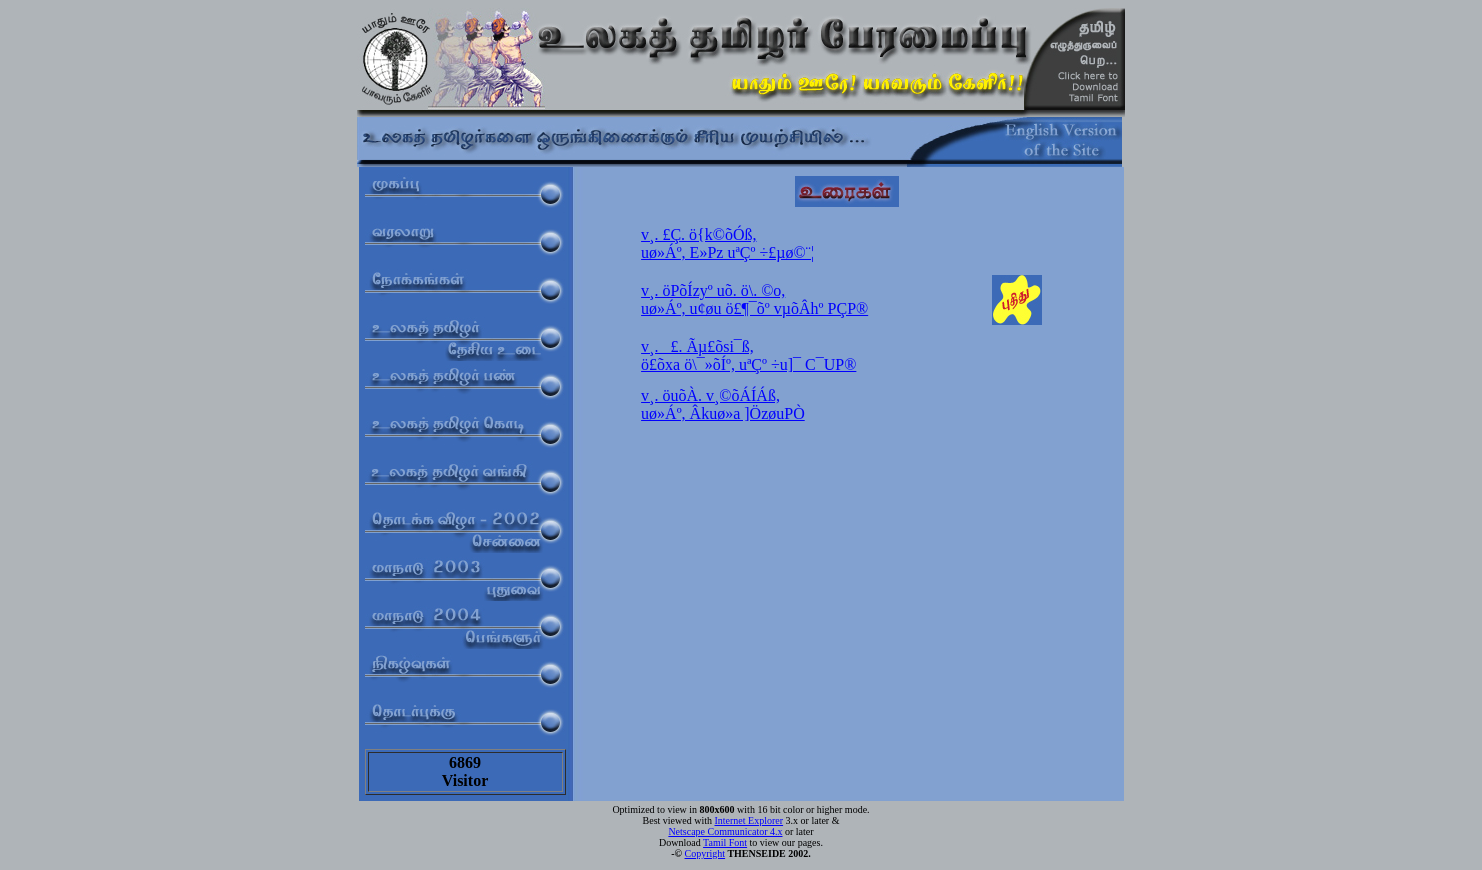 The image size is (1482, 870). What do you see at coordinates (754, 299) in the screenshot?
I see `v¸. öPõÍzyº uõ. ö\. ©o,uø»Áº, u¢øu ö£¶¯õº vµõÂhº PÇP®` at bounding box center [754, 299].